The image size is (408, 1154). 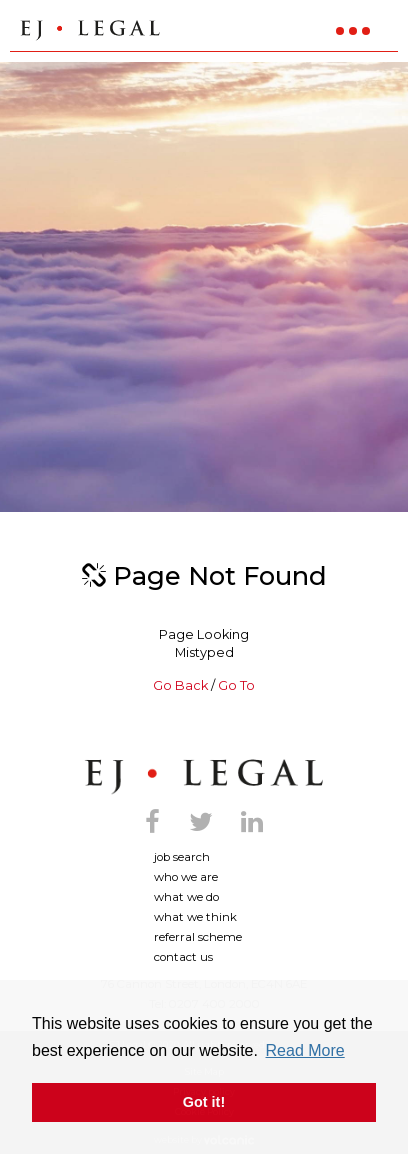 What do you see at coordinates (186, 877) in the screenshot?
I see `Who we are` at bounding box center [186, 877].